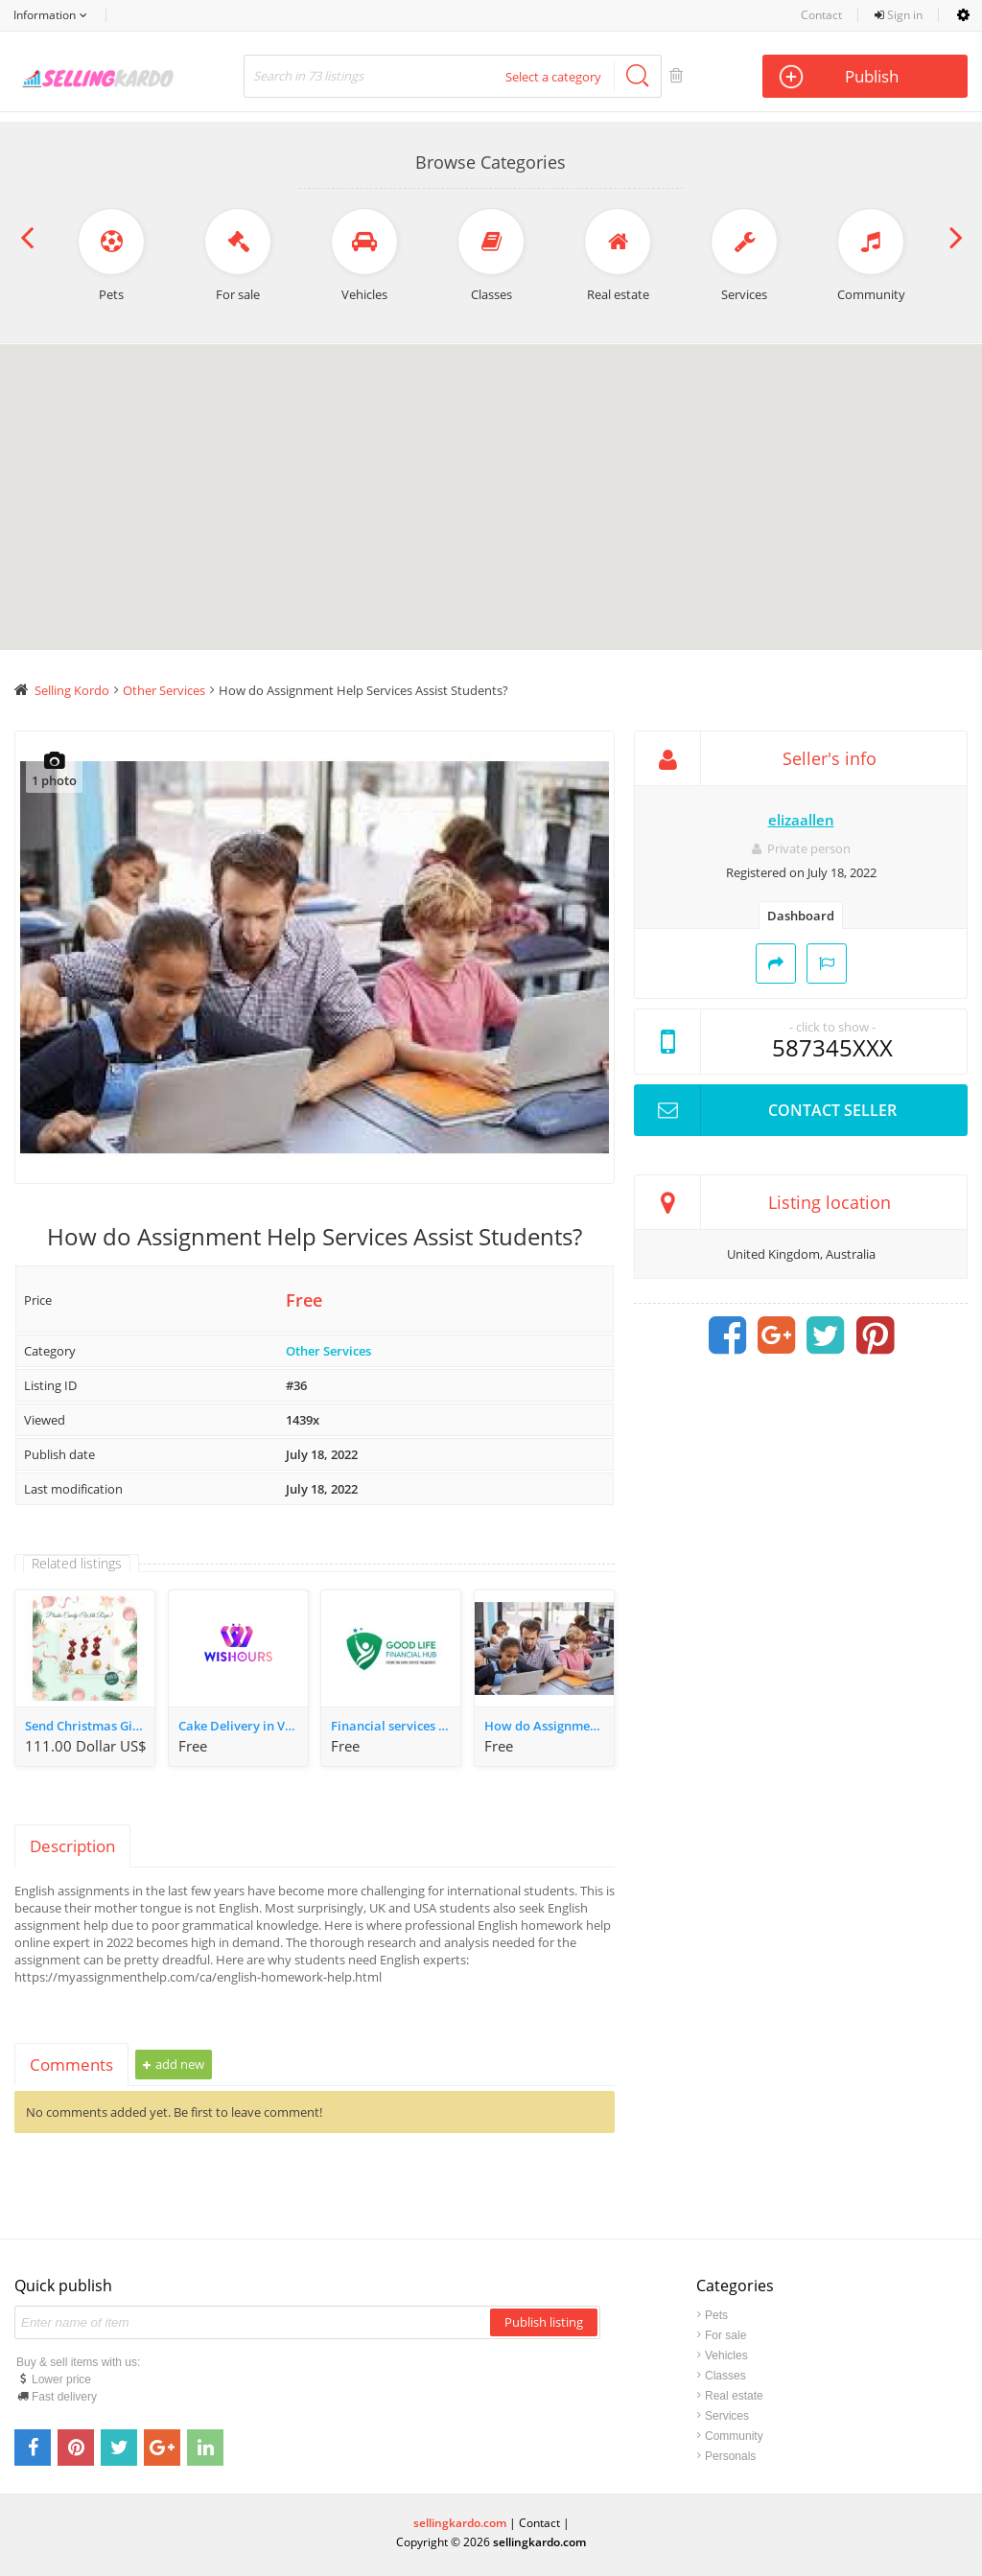  Describe the element at coordinates (395, 1725) in the screenshot. I see `Financial services in varanasi` at that location.